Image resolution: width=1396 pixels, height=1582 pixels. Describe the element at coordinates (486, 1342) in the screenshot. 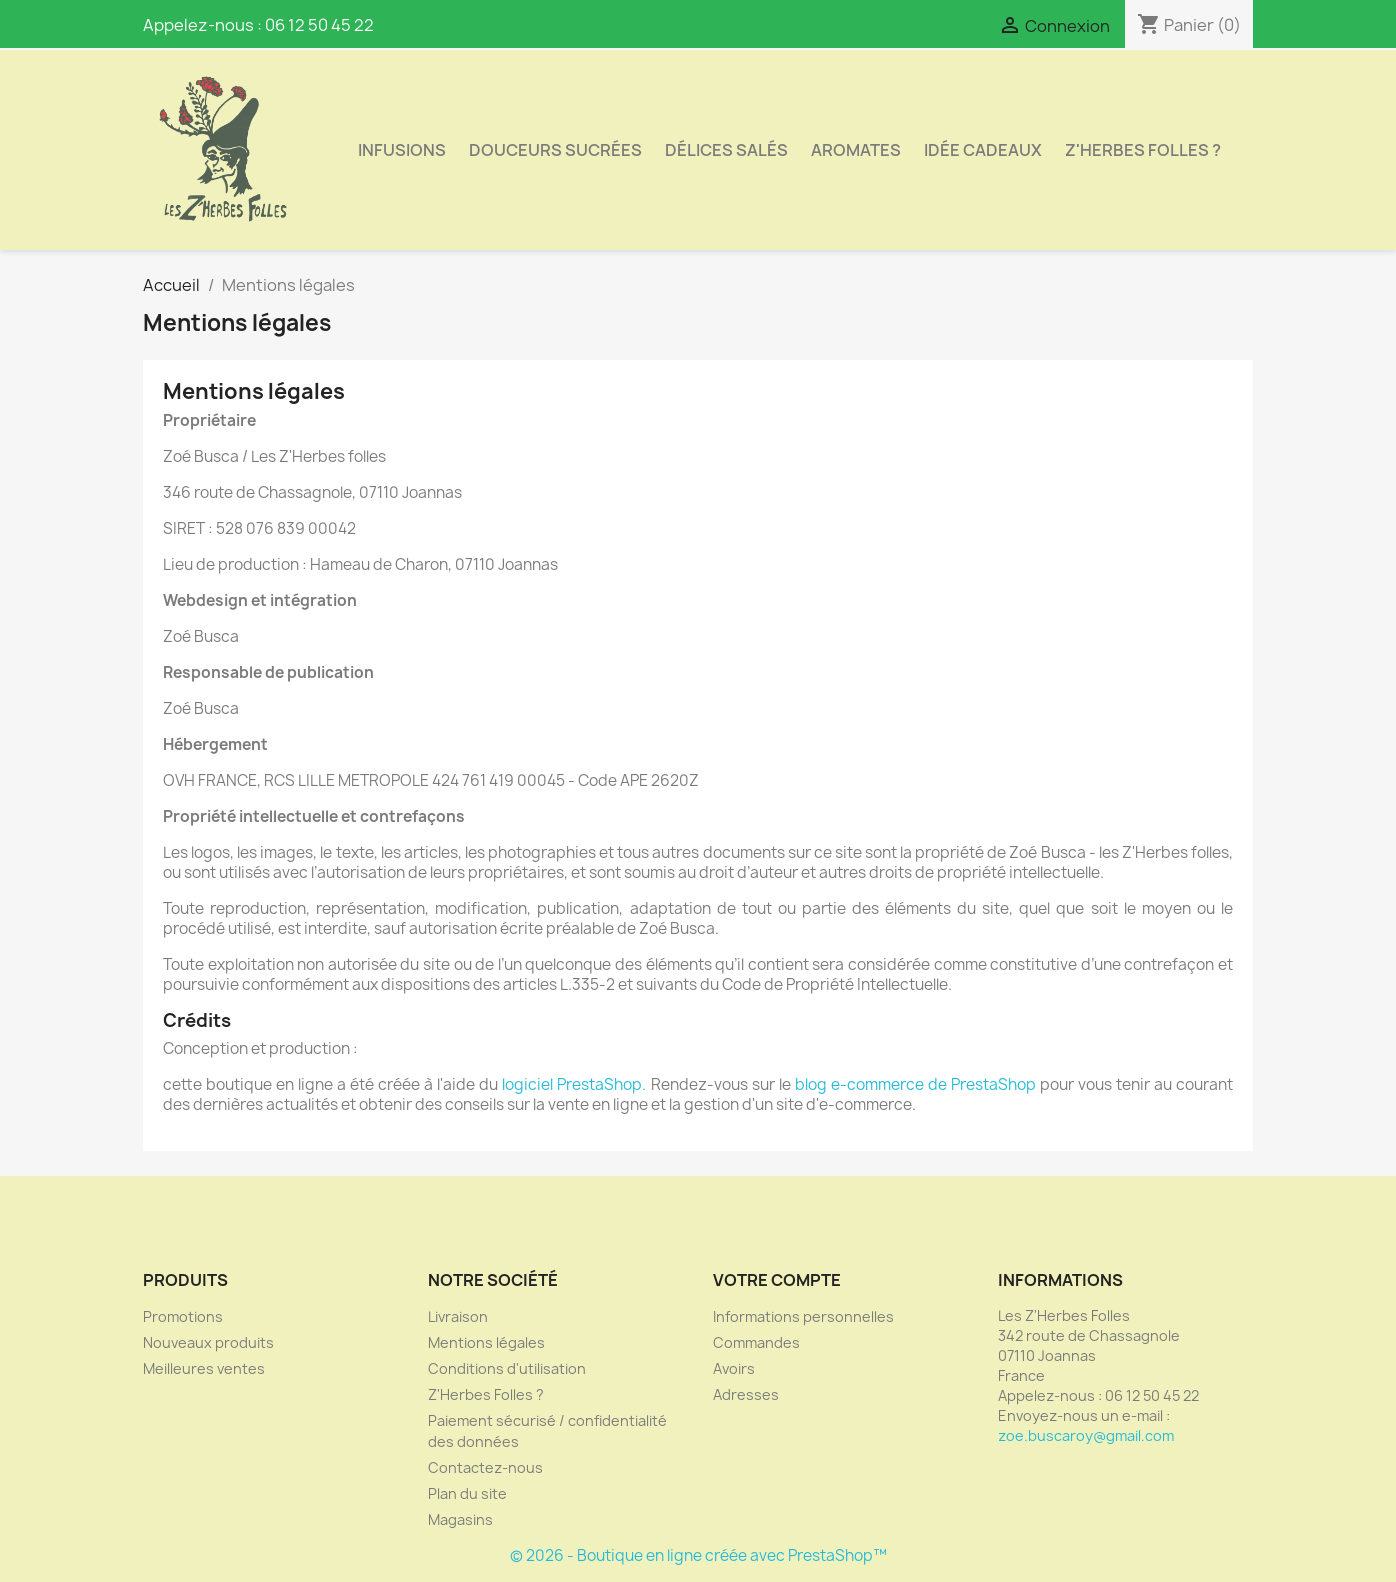

I see `Mentions légales` at that location.